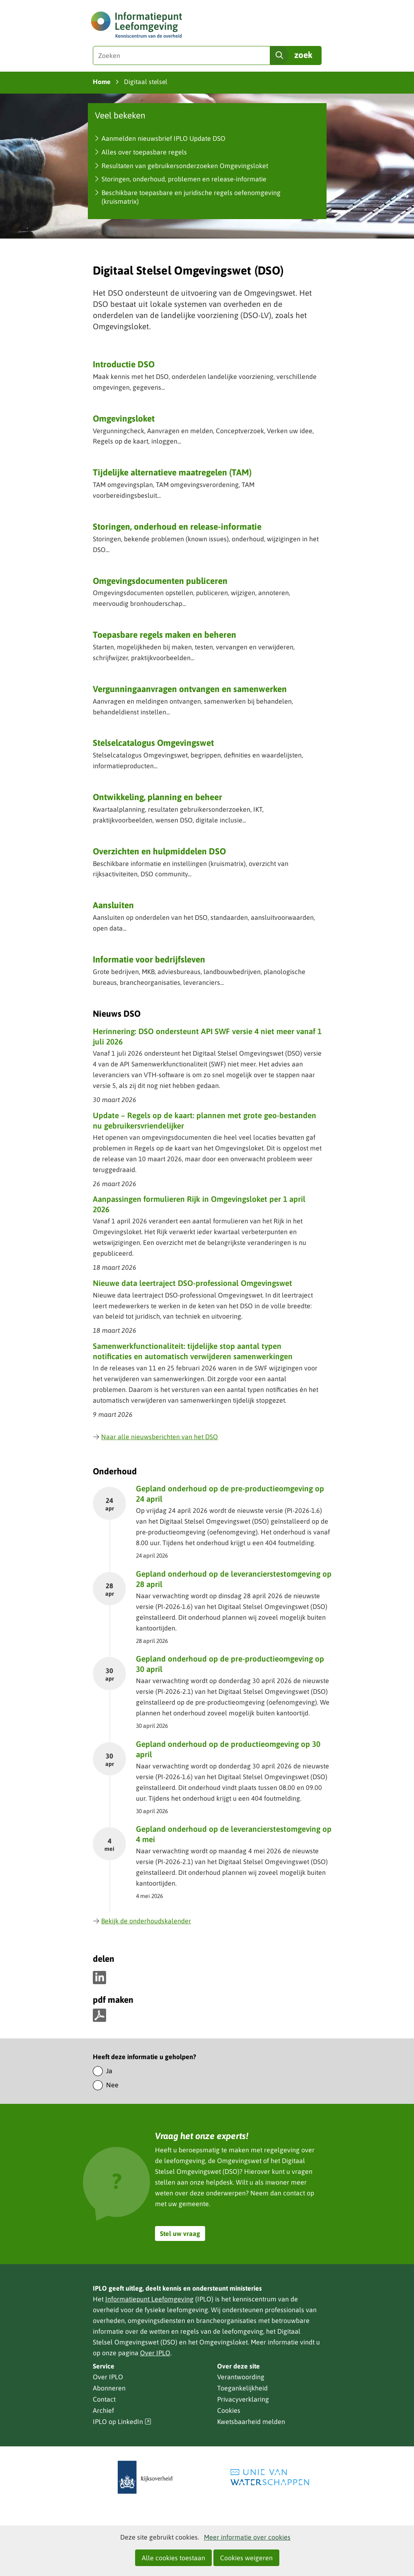 This screenshot has width=414, height=2576. What do you see at coordinates (247, 2537) in the screenshot?
I see `Meer informatie over cookies` at bounding box center [247, 2537].